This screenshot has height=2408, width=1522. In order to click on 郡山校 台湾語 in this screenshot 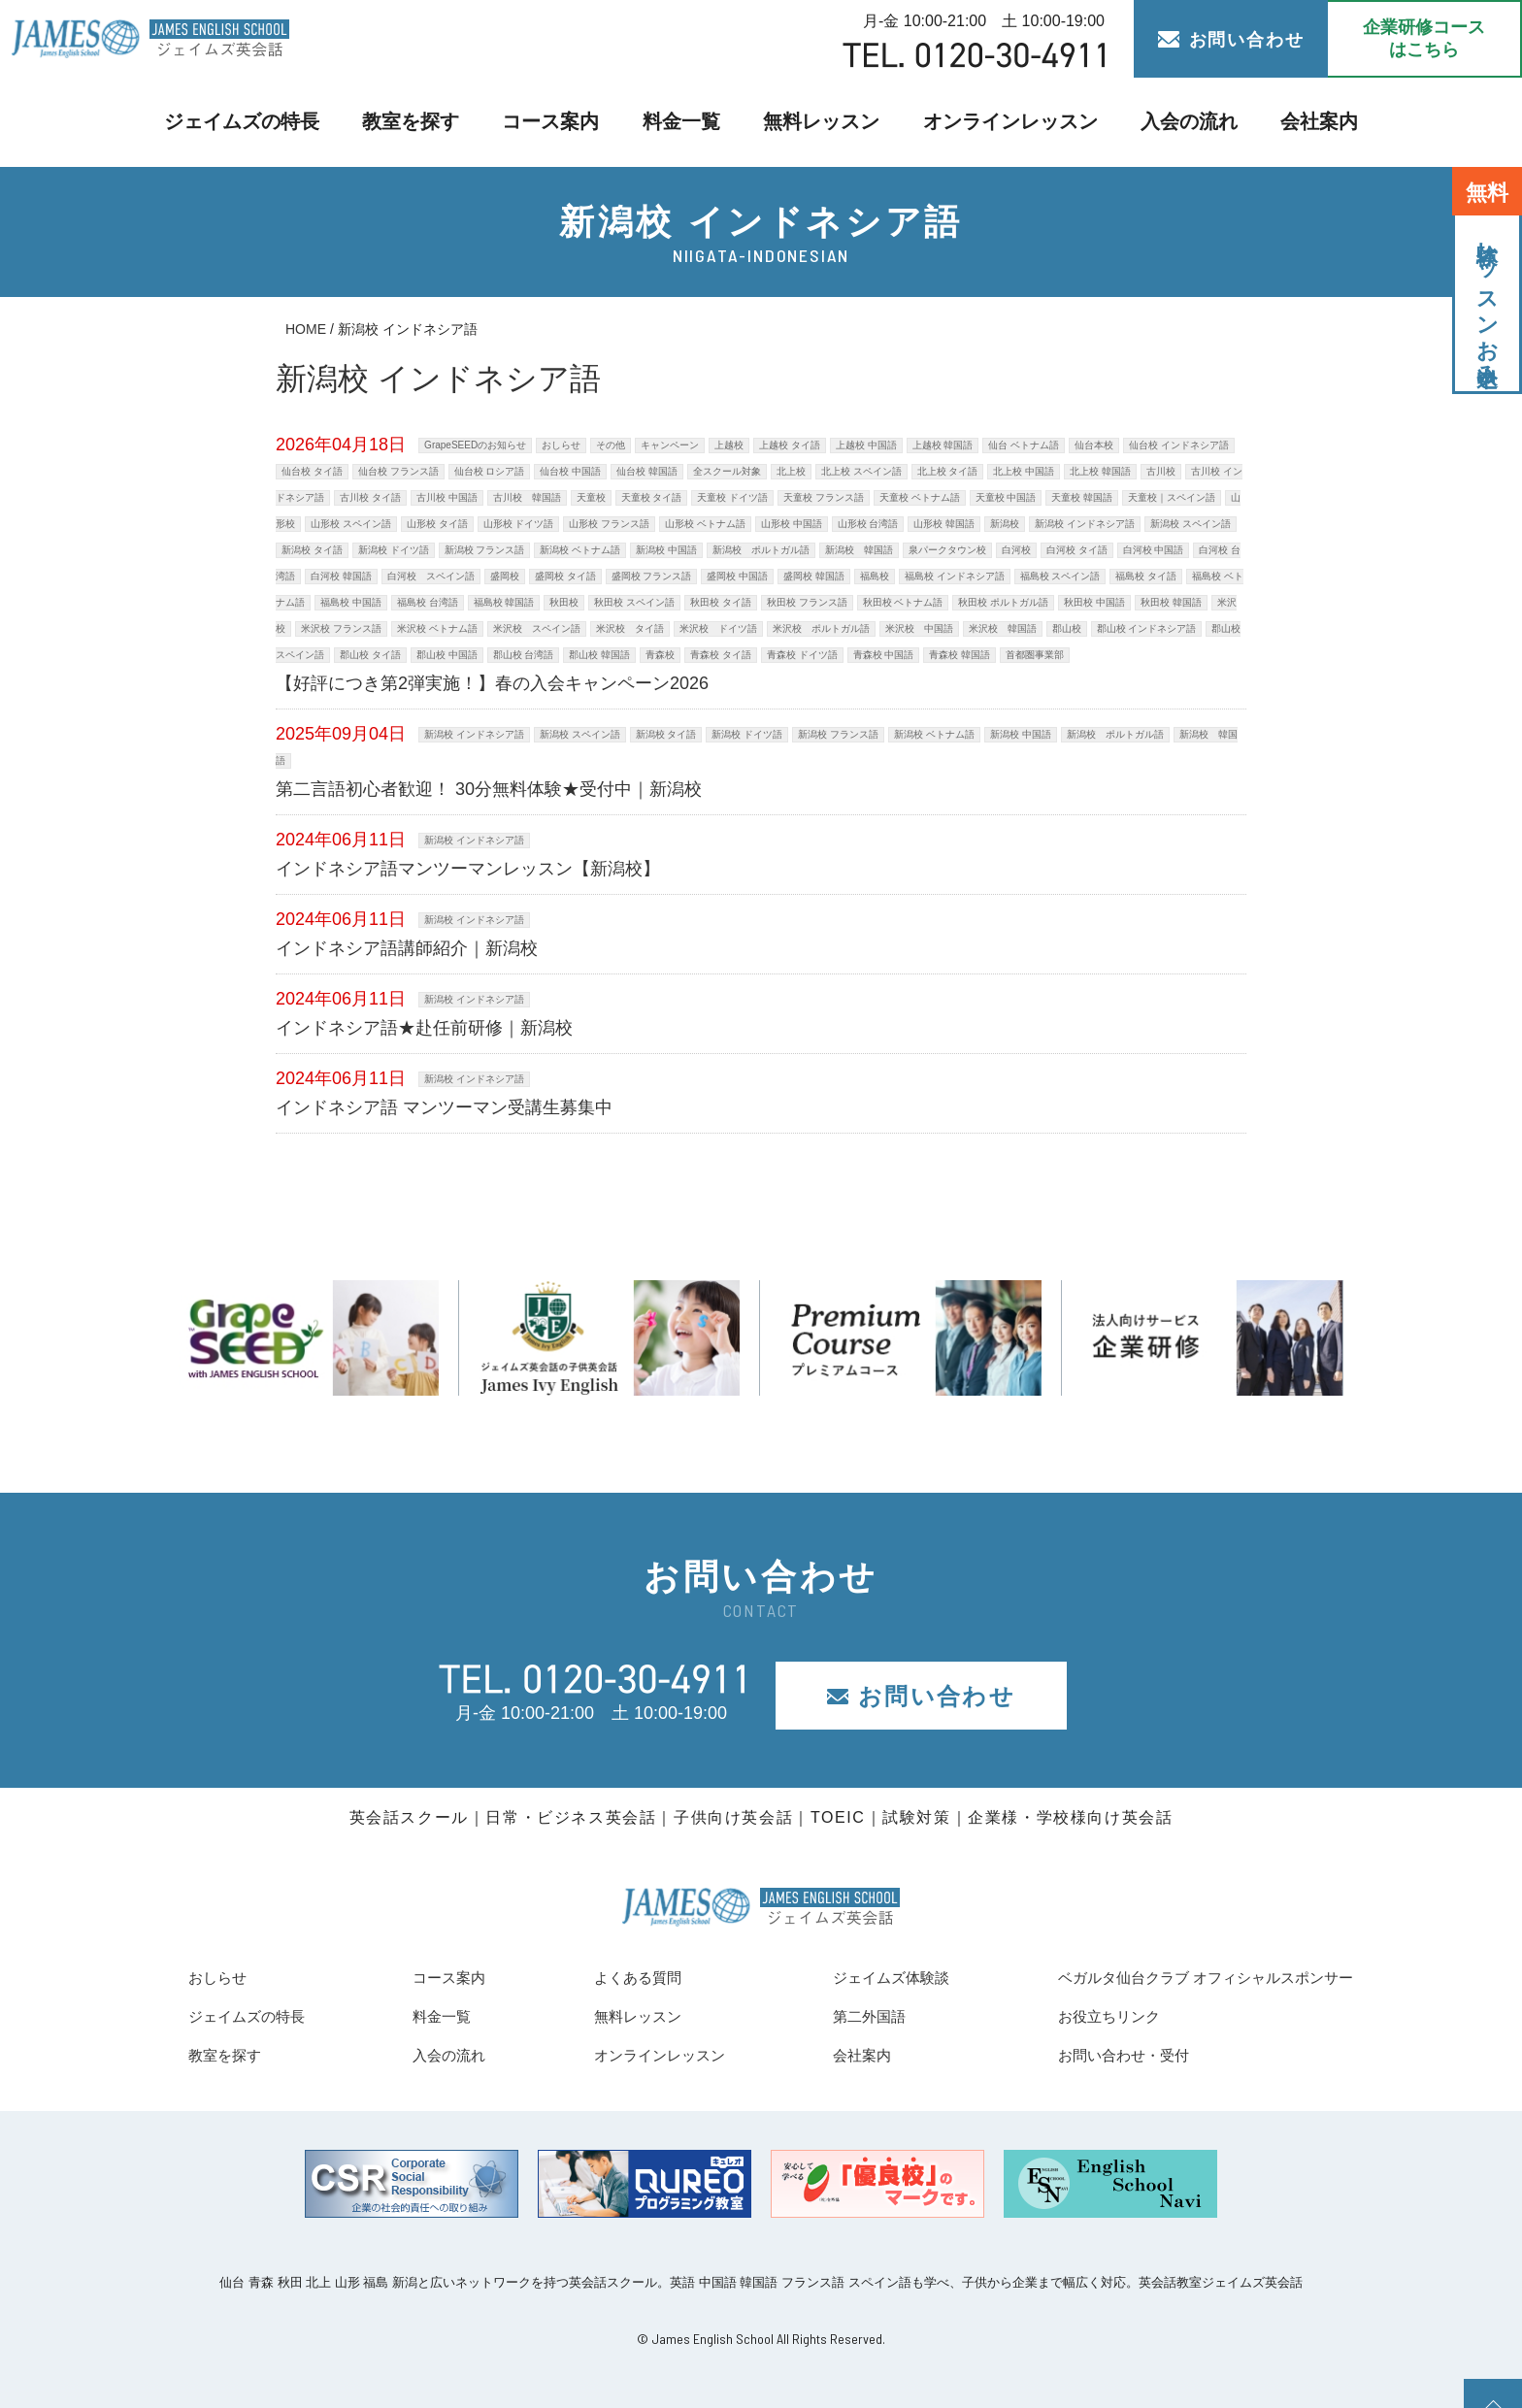, I will do `click(523, 654)`.